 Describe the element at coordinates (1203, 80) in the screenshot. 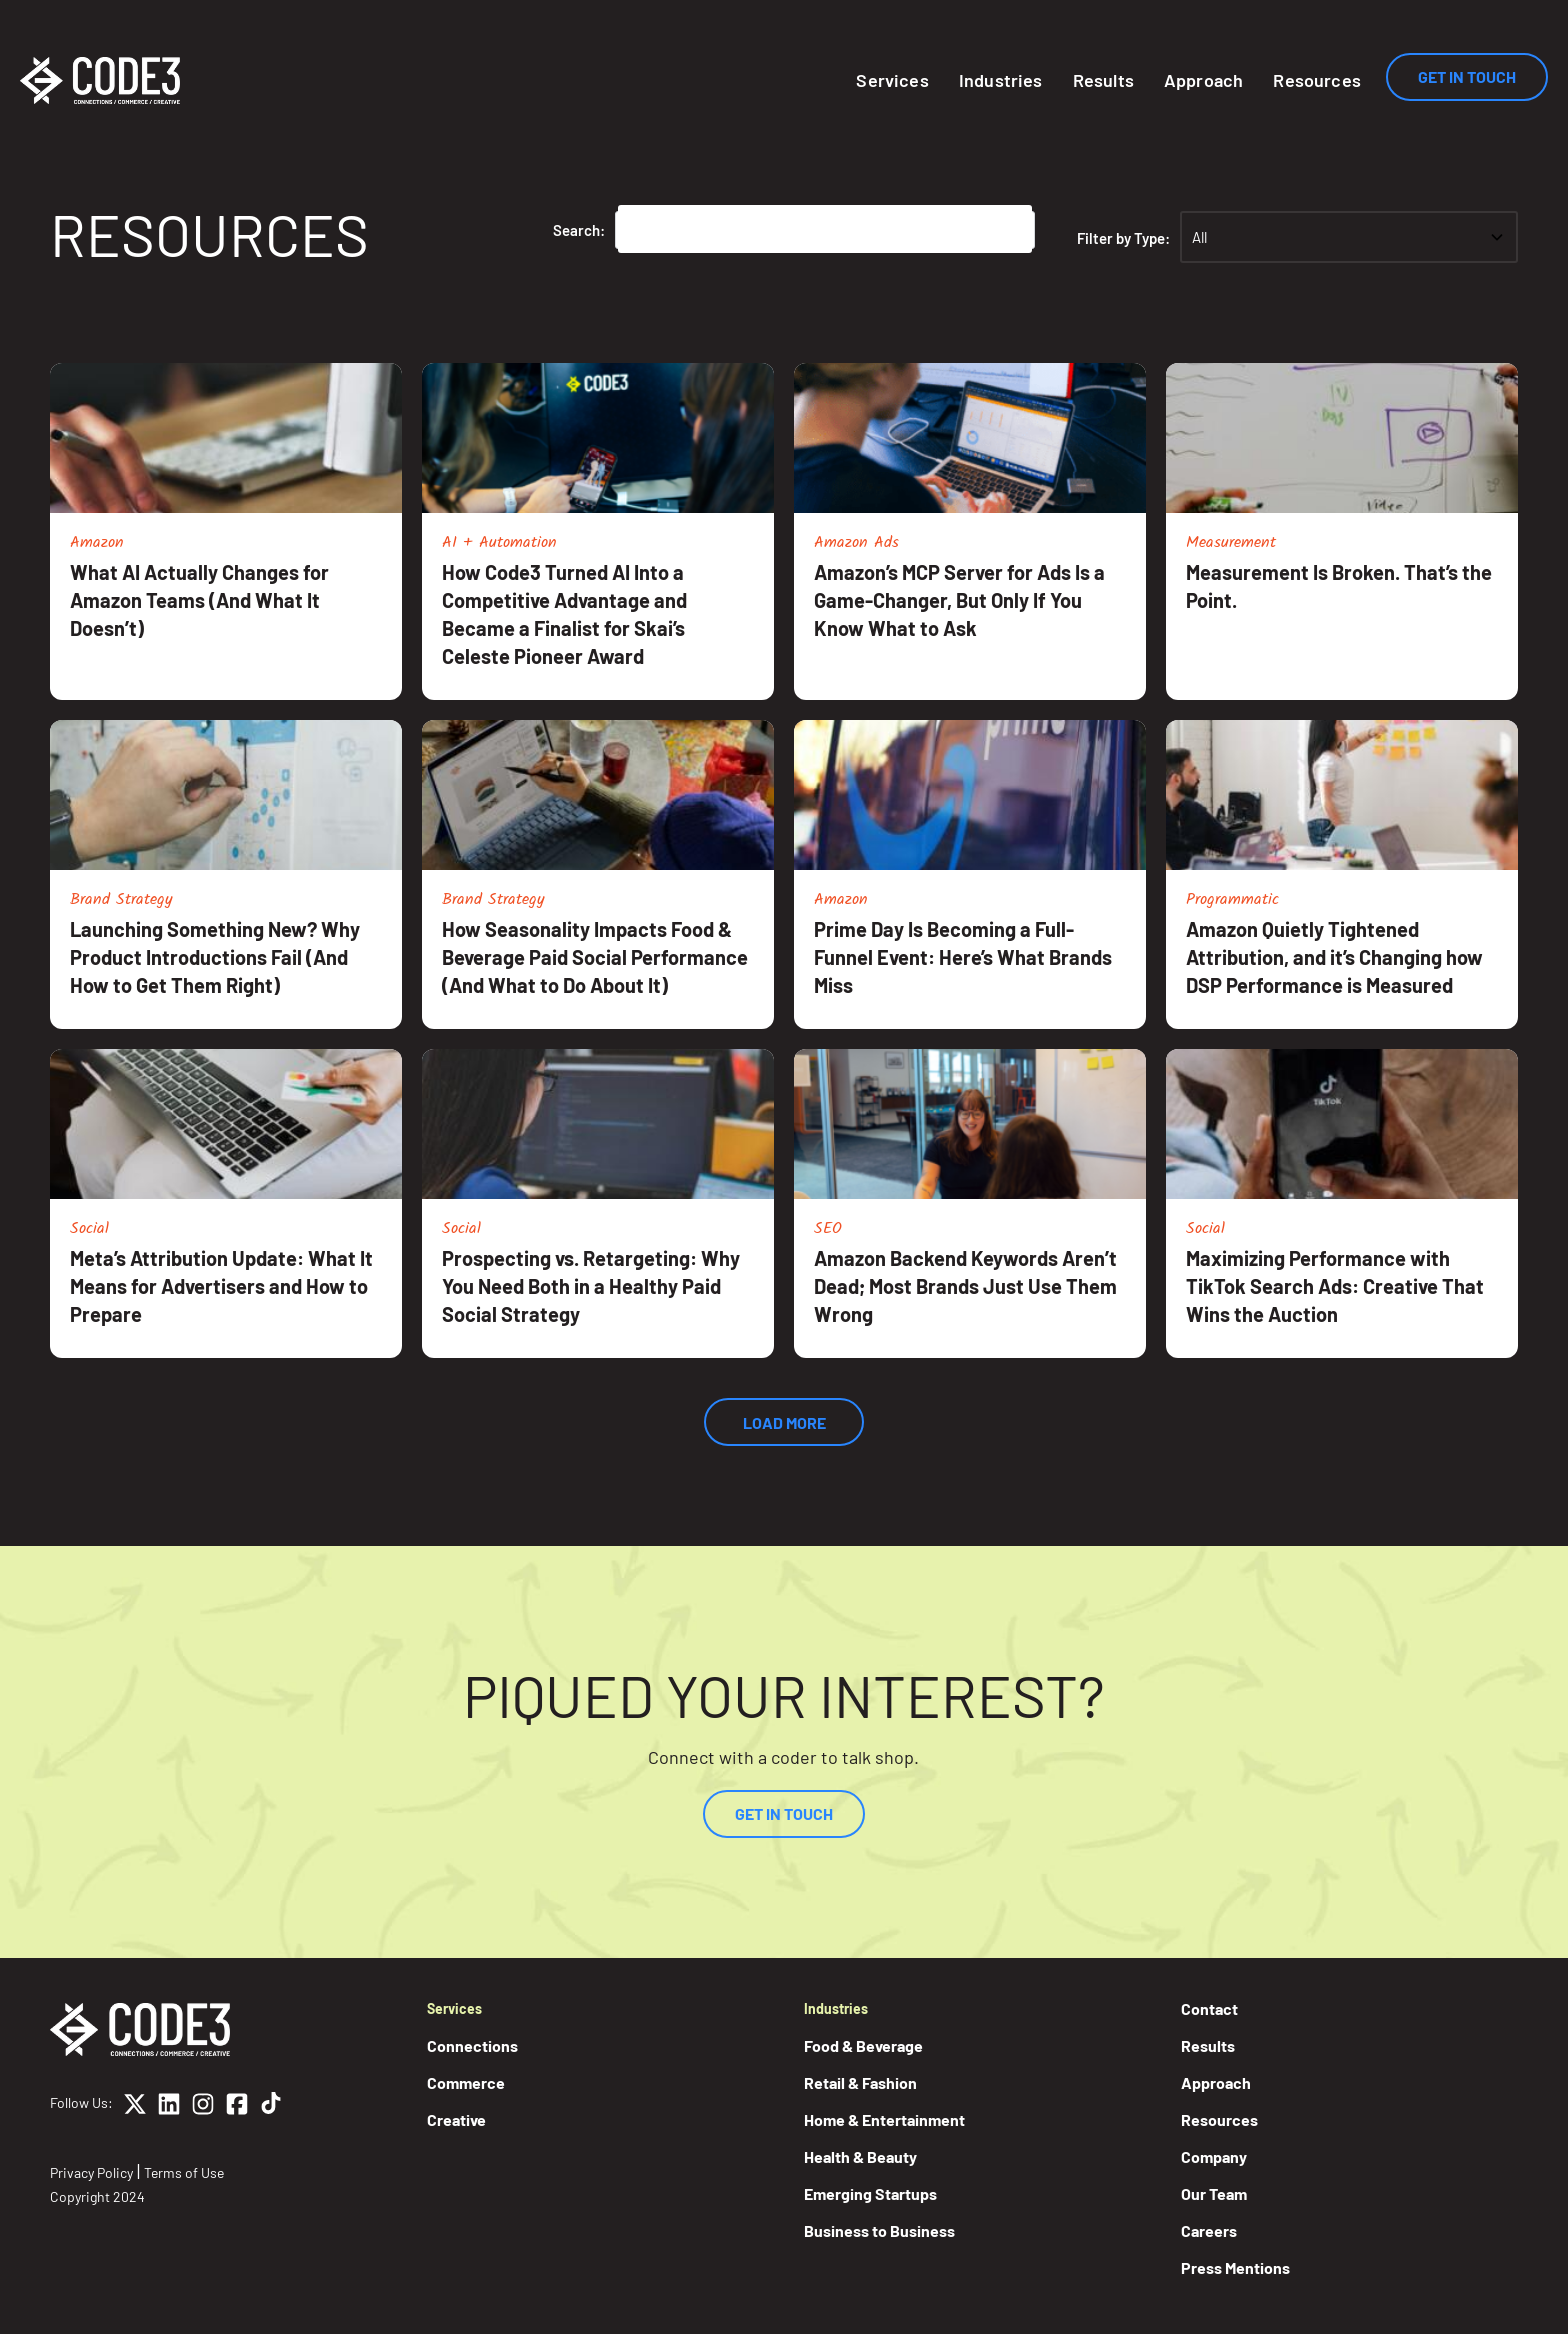

I see `Approach` at that location.